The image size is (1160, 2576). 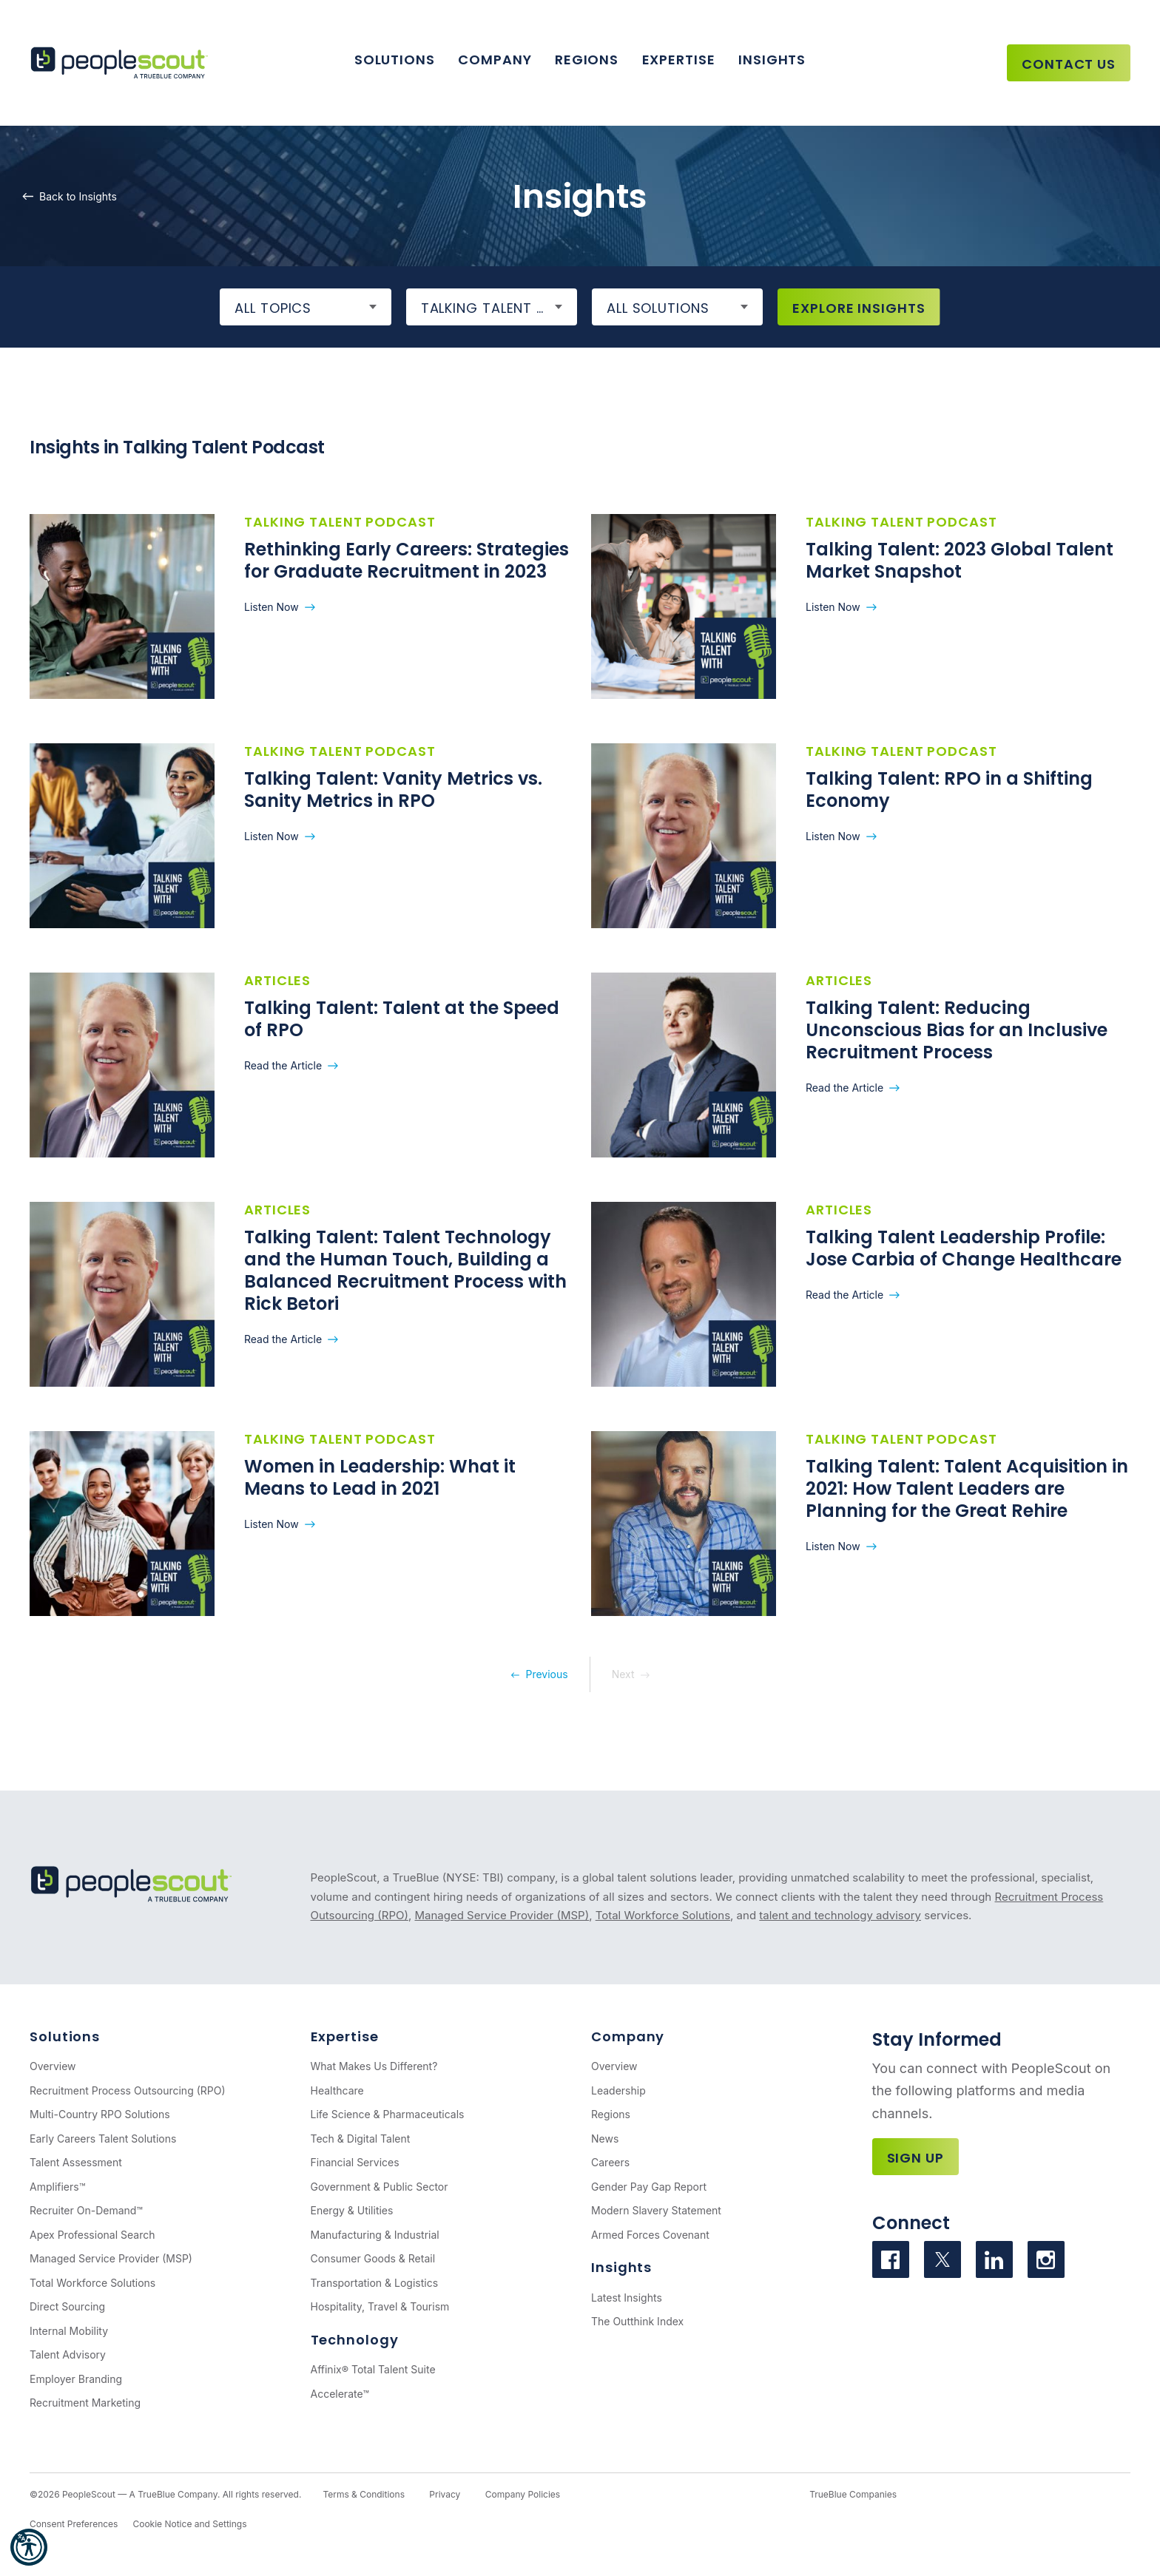 What do you see at coordinates (388, 2114) in the screenshot?
I see `Life Science & Pharmaceuticals` at bounding box center [388, 2114].